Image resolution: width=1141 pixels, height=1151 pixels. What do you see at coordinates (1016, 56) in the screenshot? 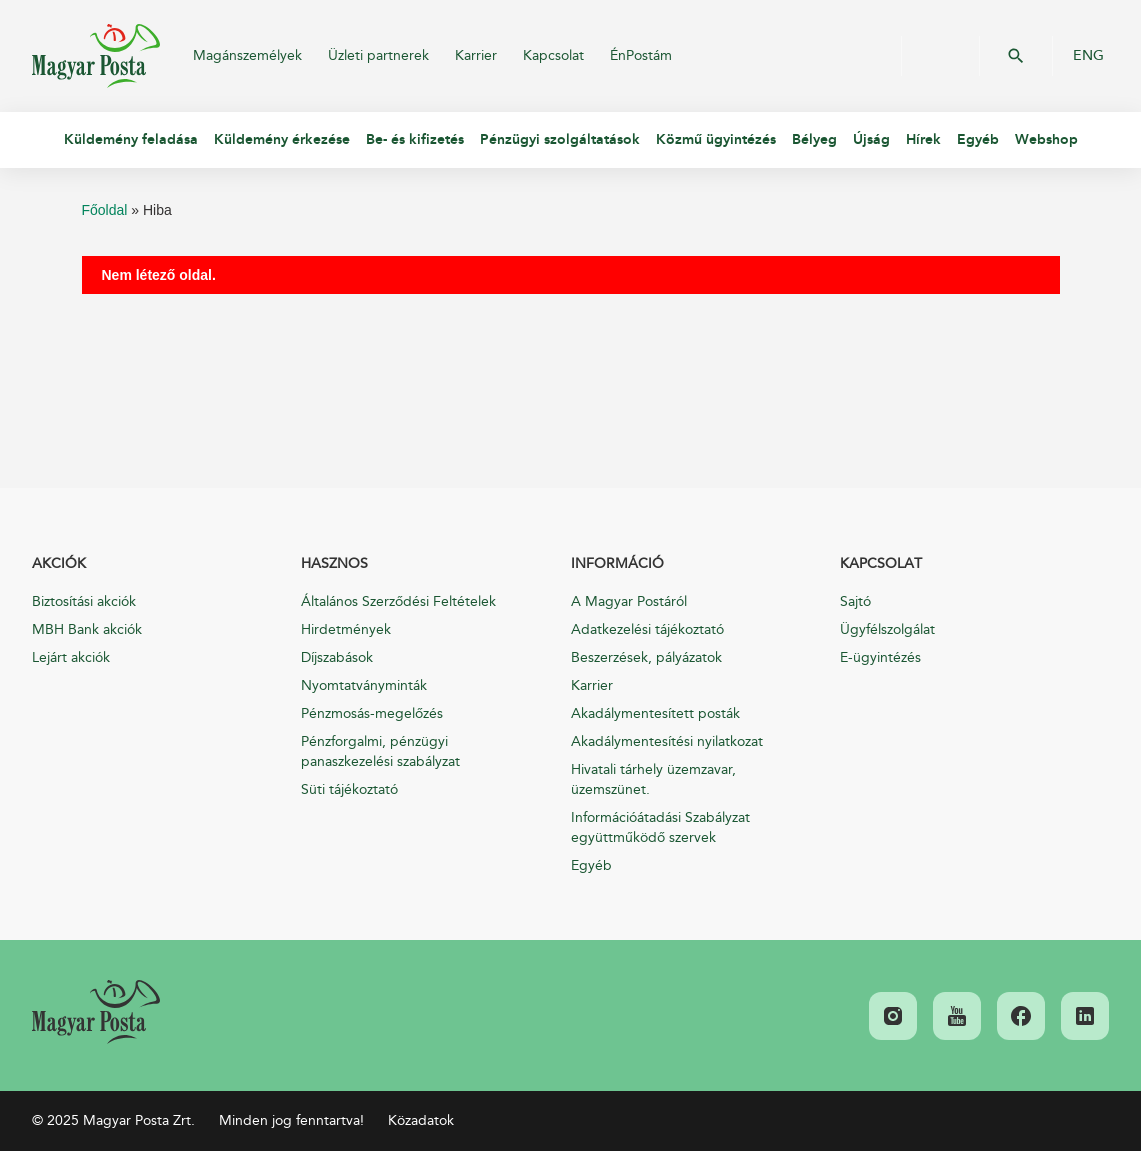
I see `OK` at bounding box center [1016, 56].